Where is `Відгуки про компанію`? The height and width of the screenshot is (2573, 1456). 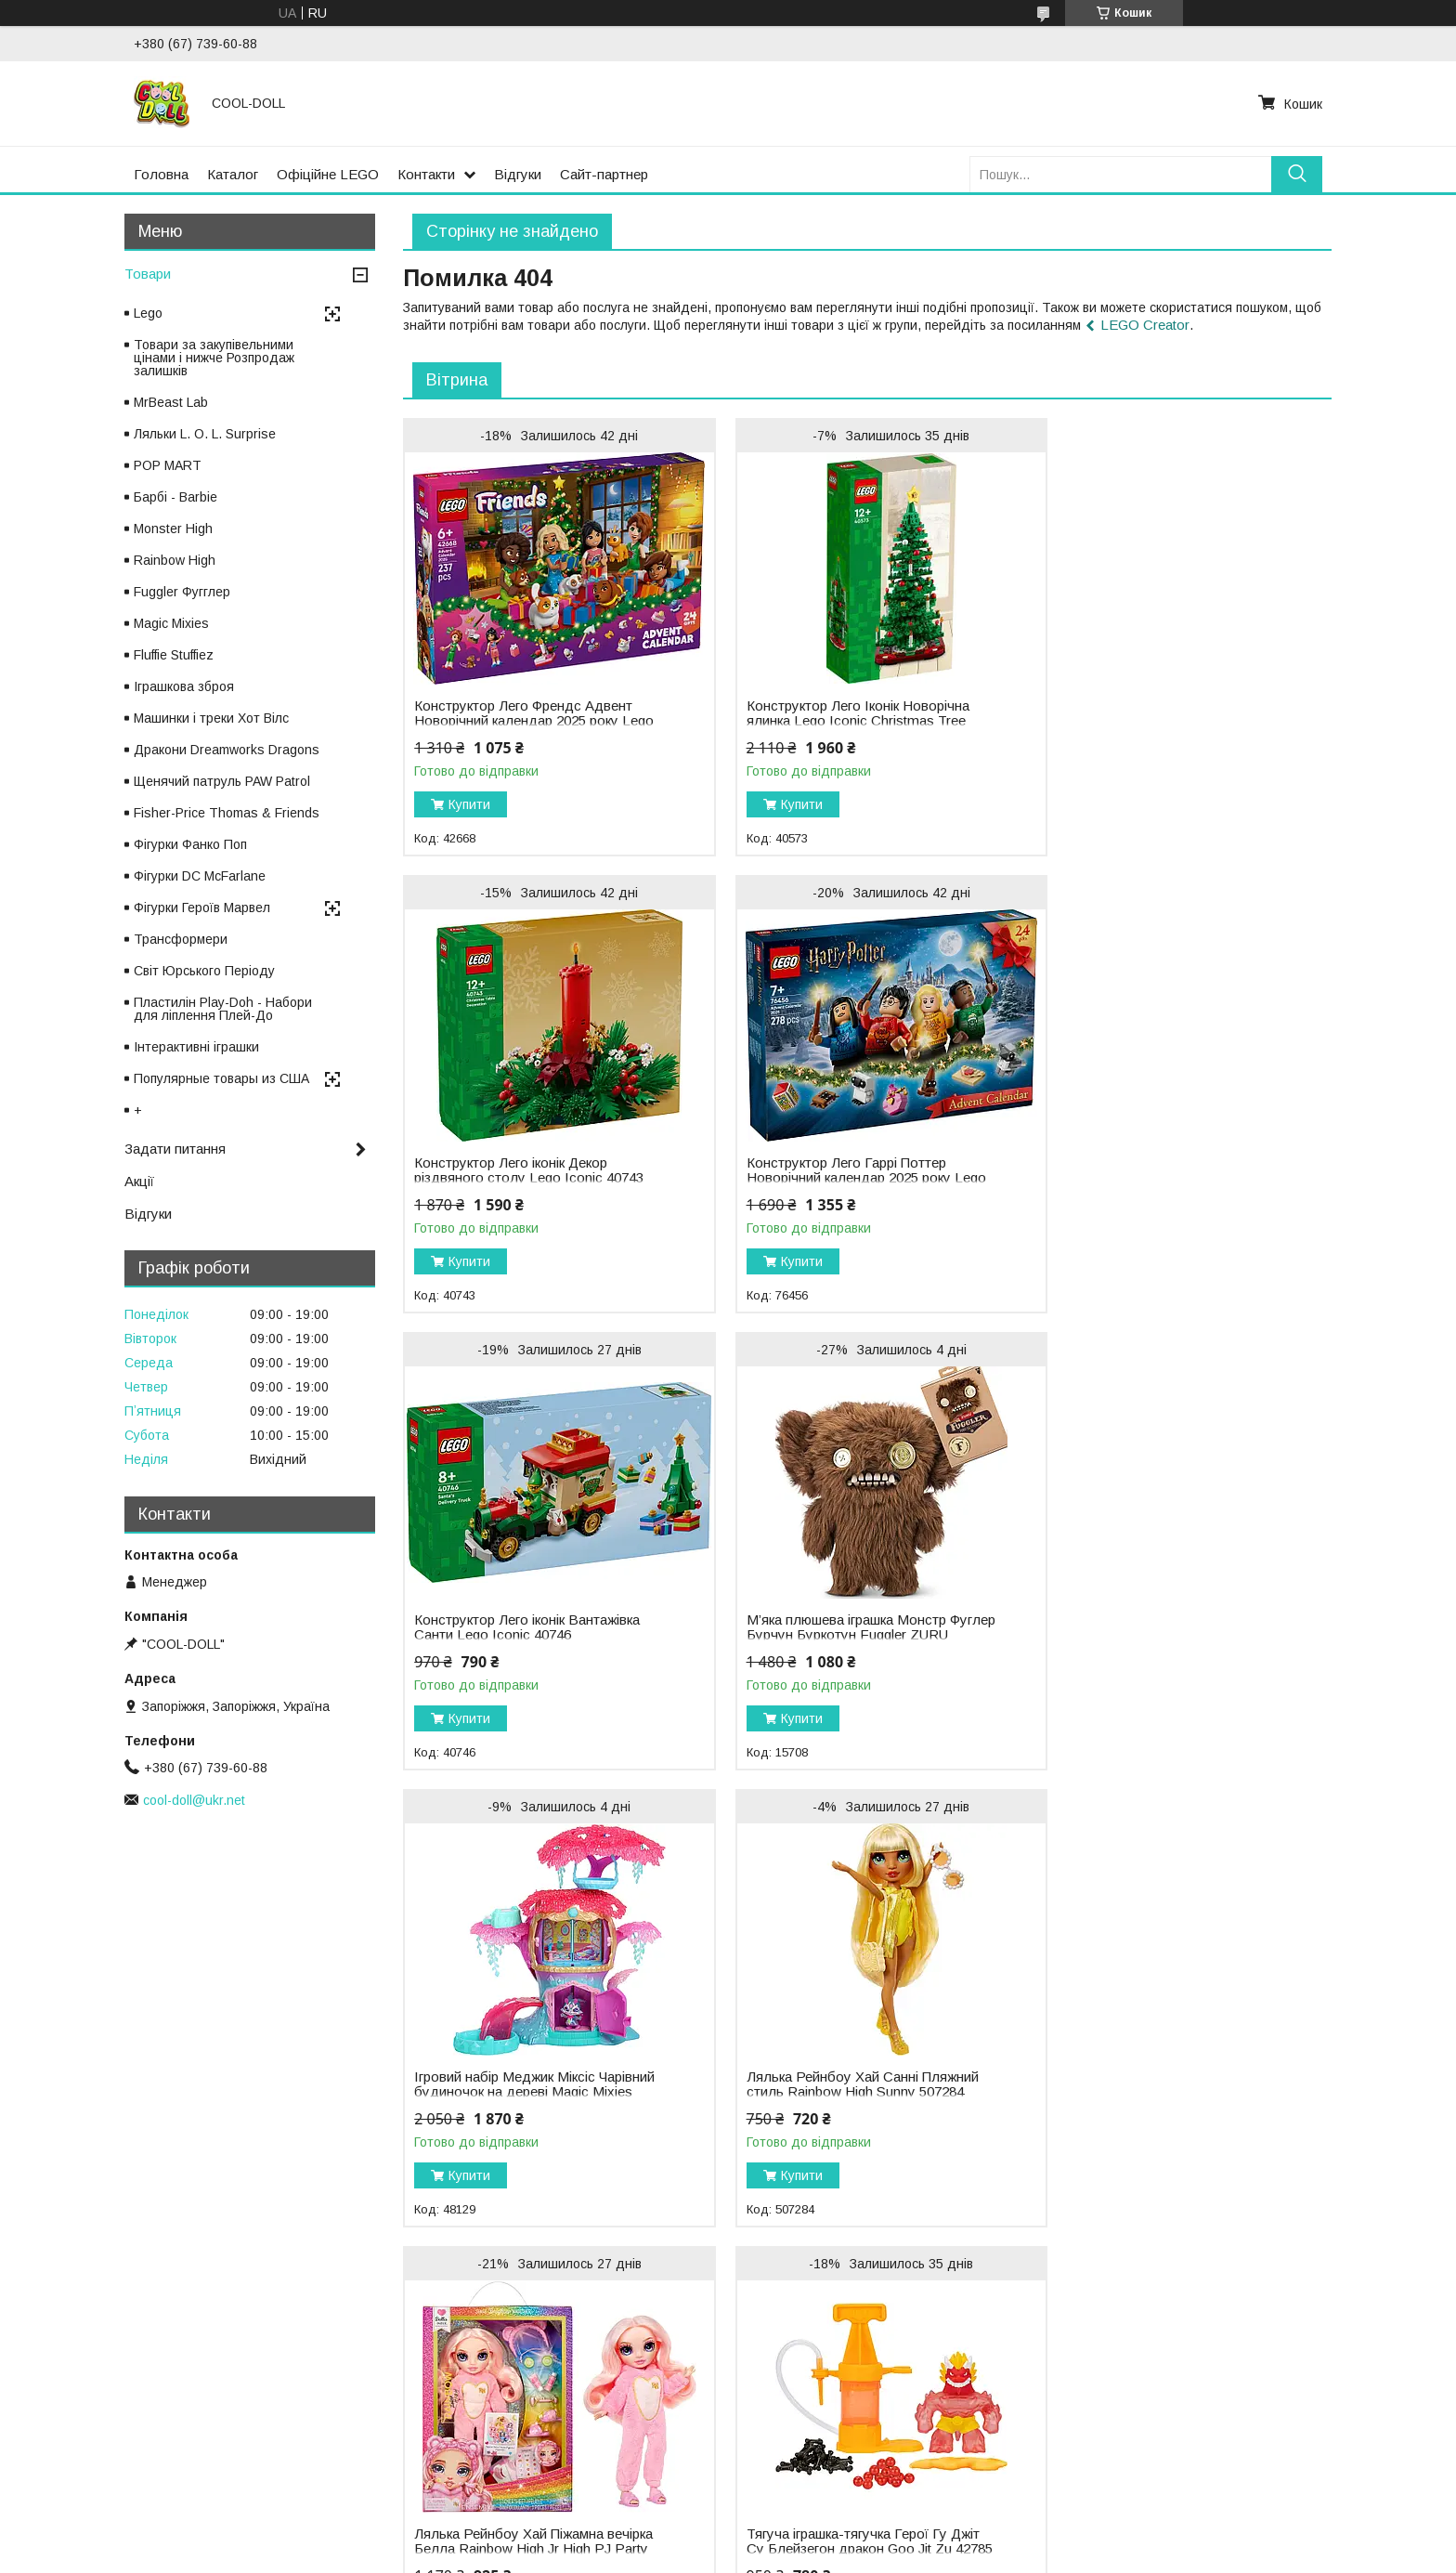 Відгуки про компанію is located at coordinates (83, 2435).